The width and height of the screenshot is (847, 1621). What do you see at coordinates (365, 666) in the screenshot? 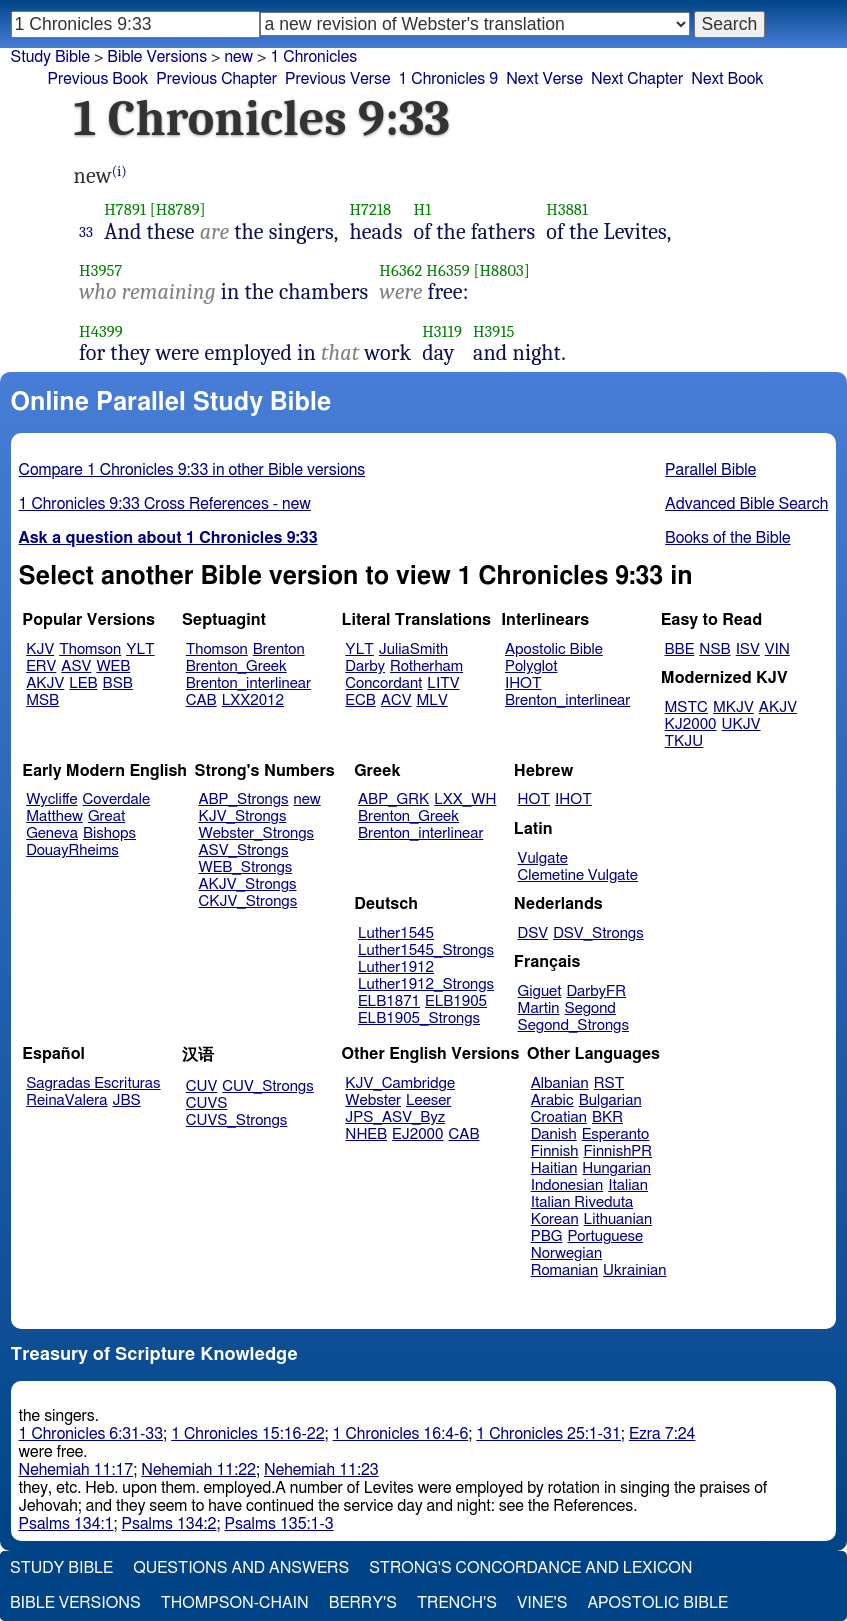
I see `Darby` at bounding box center [365, 666].